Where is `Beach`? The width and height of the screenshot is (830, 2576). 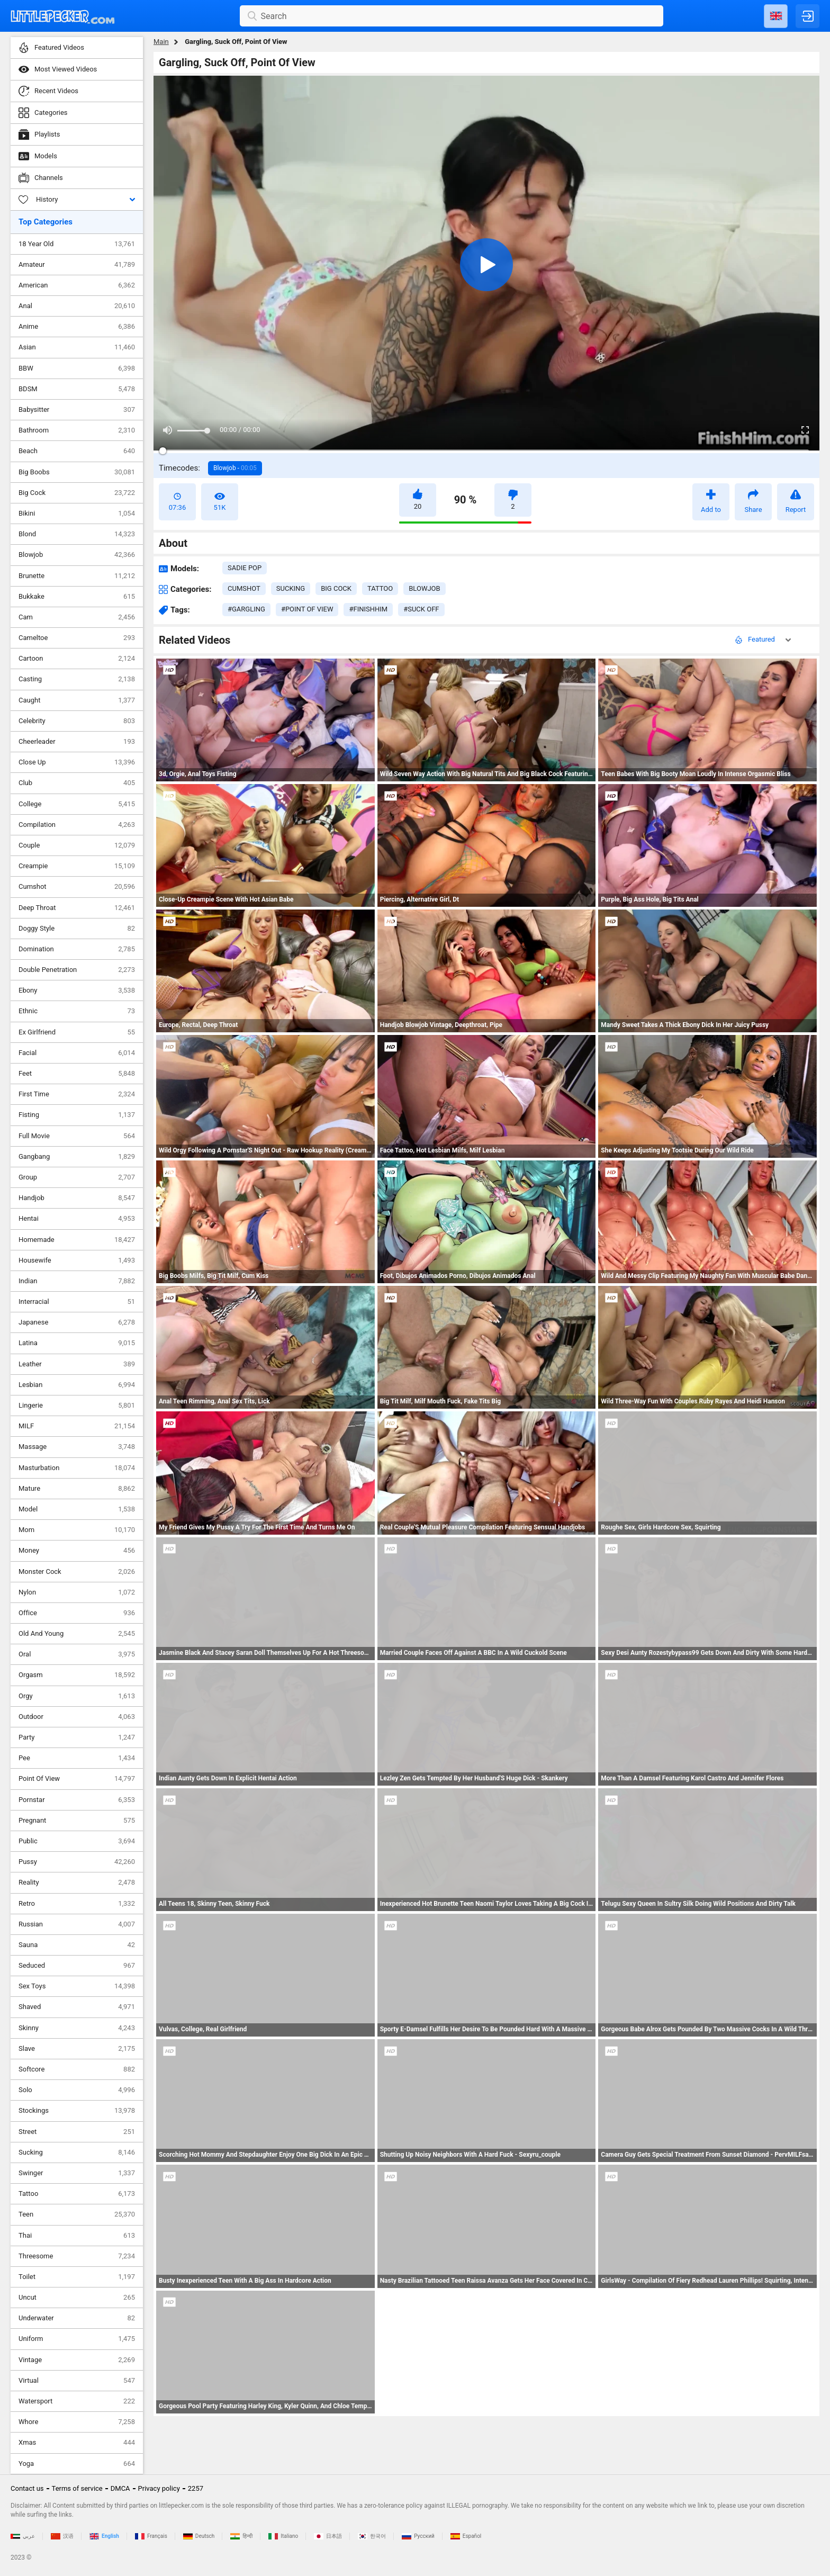 Beach is located at coordinates (77, 451).